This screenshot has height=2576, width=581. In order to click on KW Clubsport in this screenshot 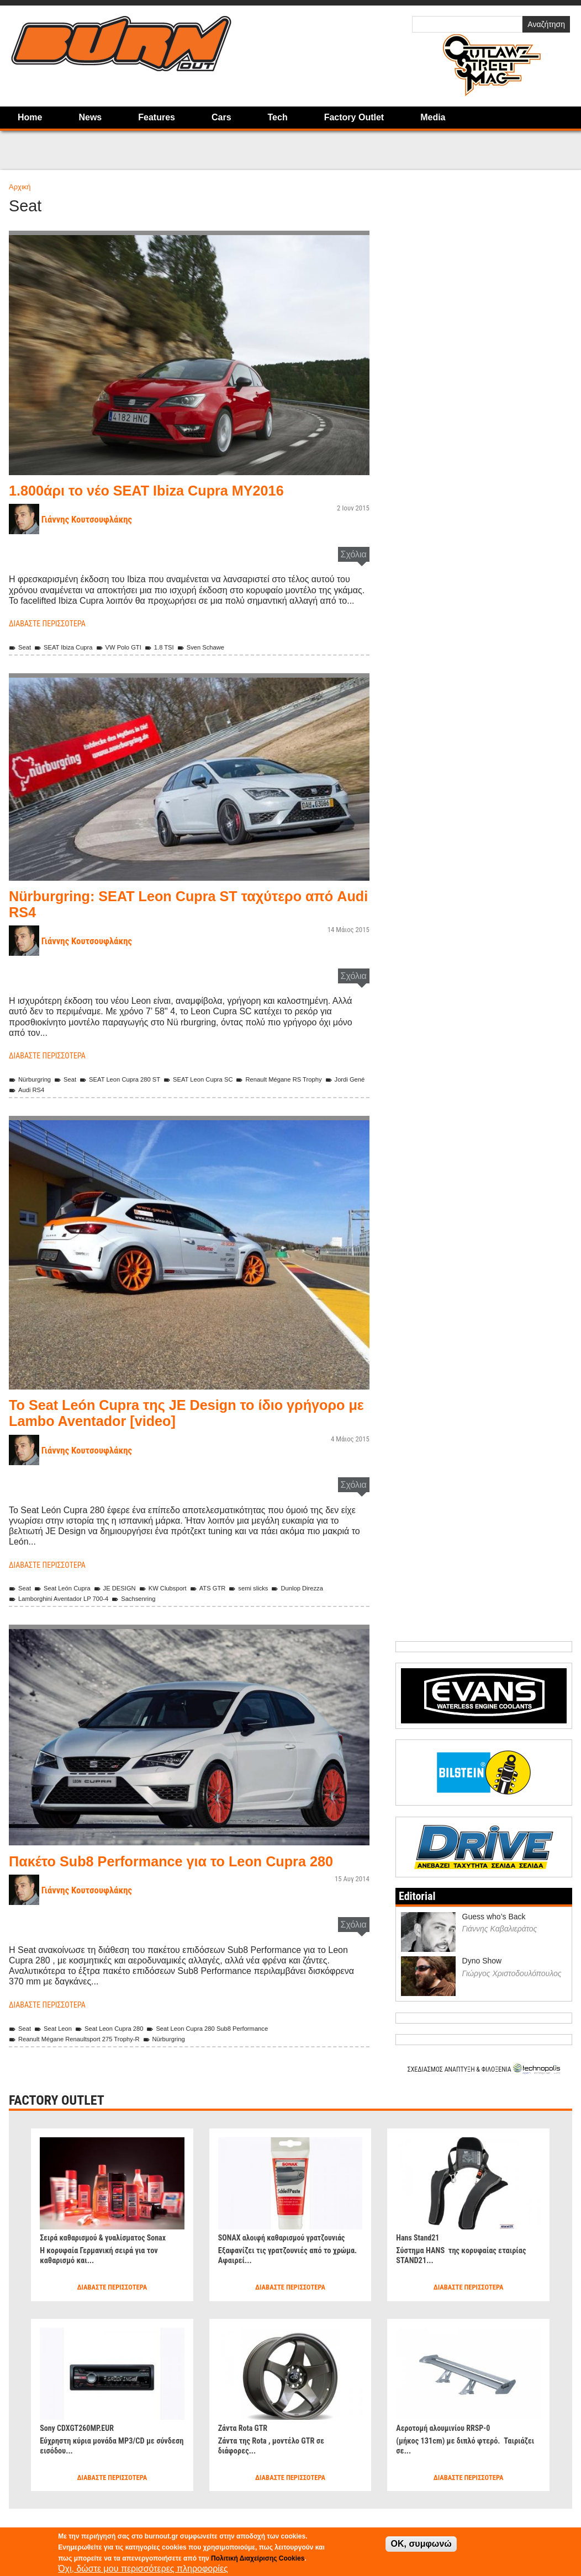, I will do `click(181, 1588)`.